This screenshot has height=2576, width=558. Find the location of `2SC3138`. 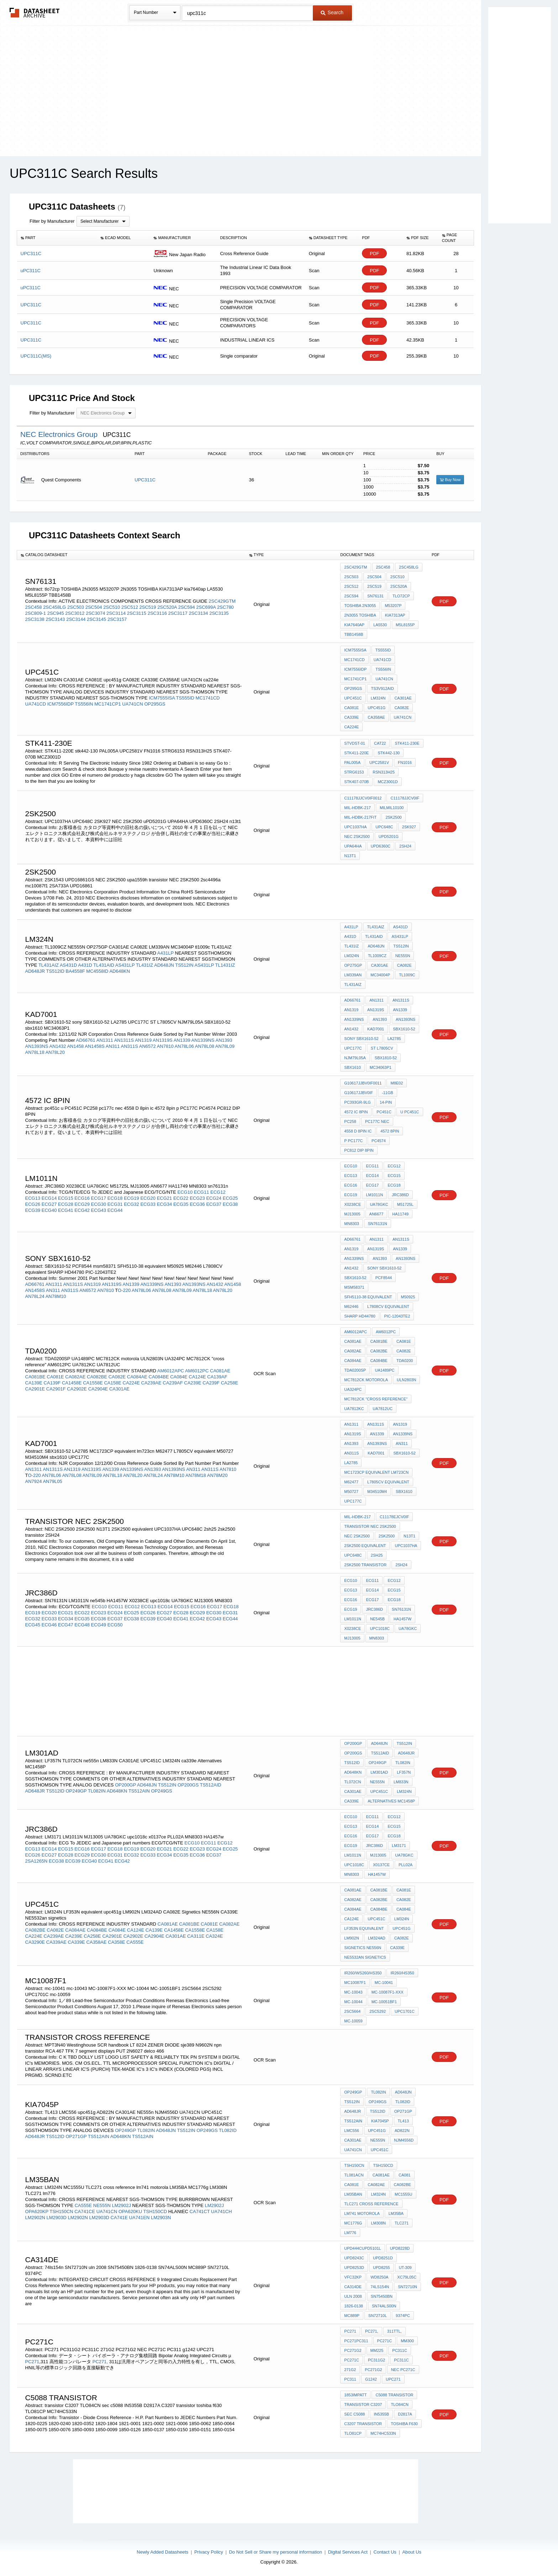

2SC3138 is located at coordinates (34, 619).